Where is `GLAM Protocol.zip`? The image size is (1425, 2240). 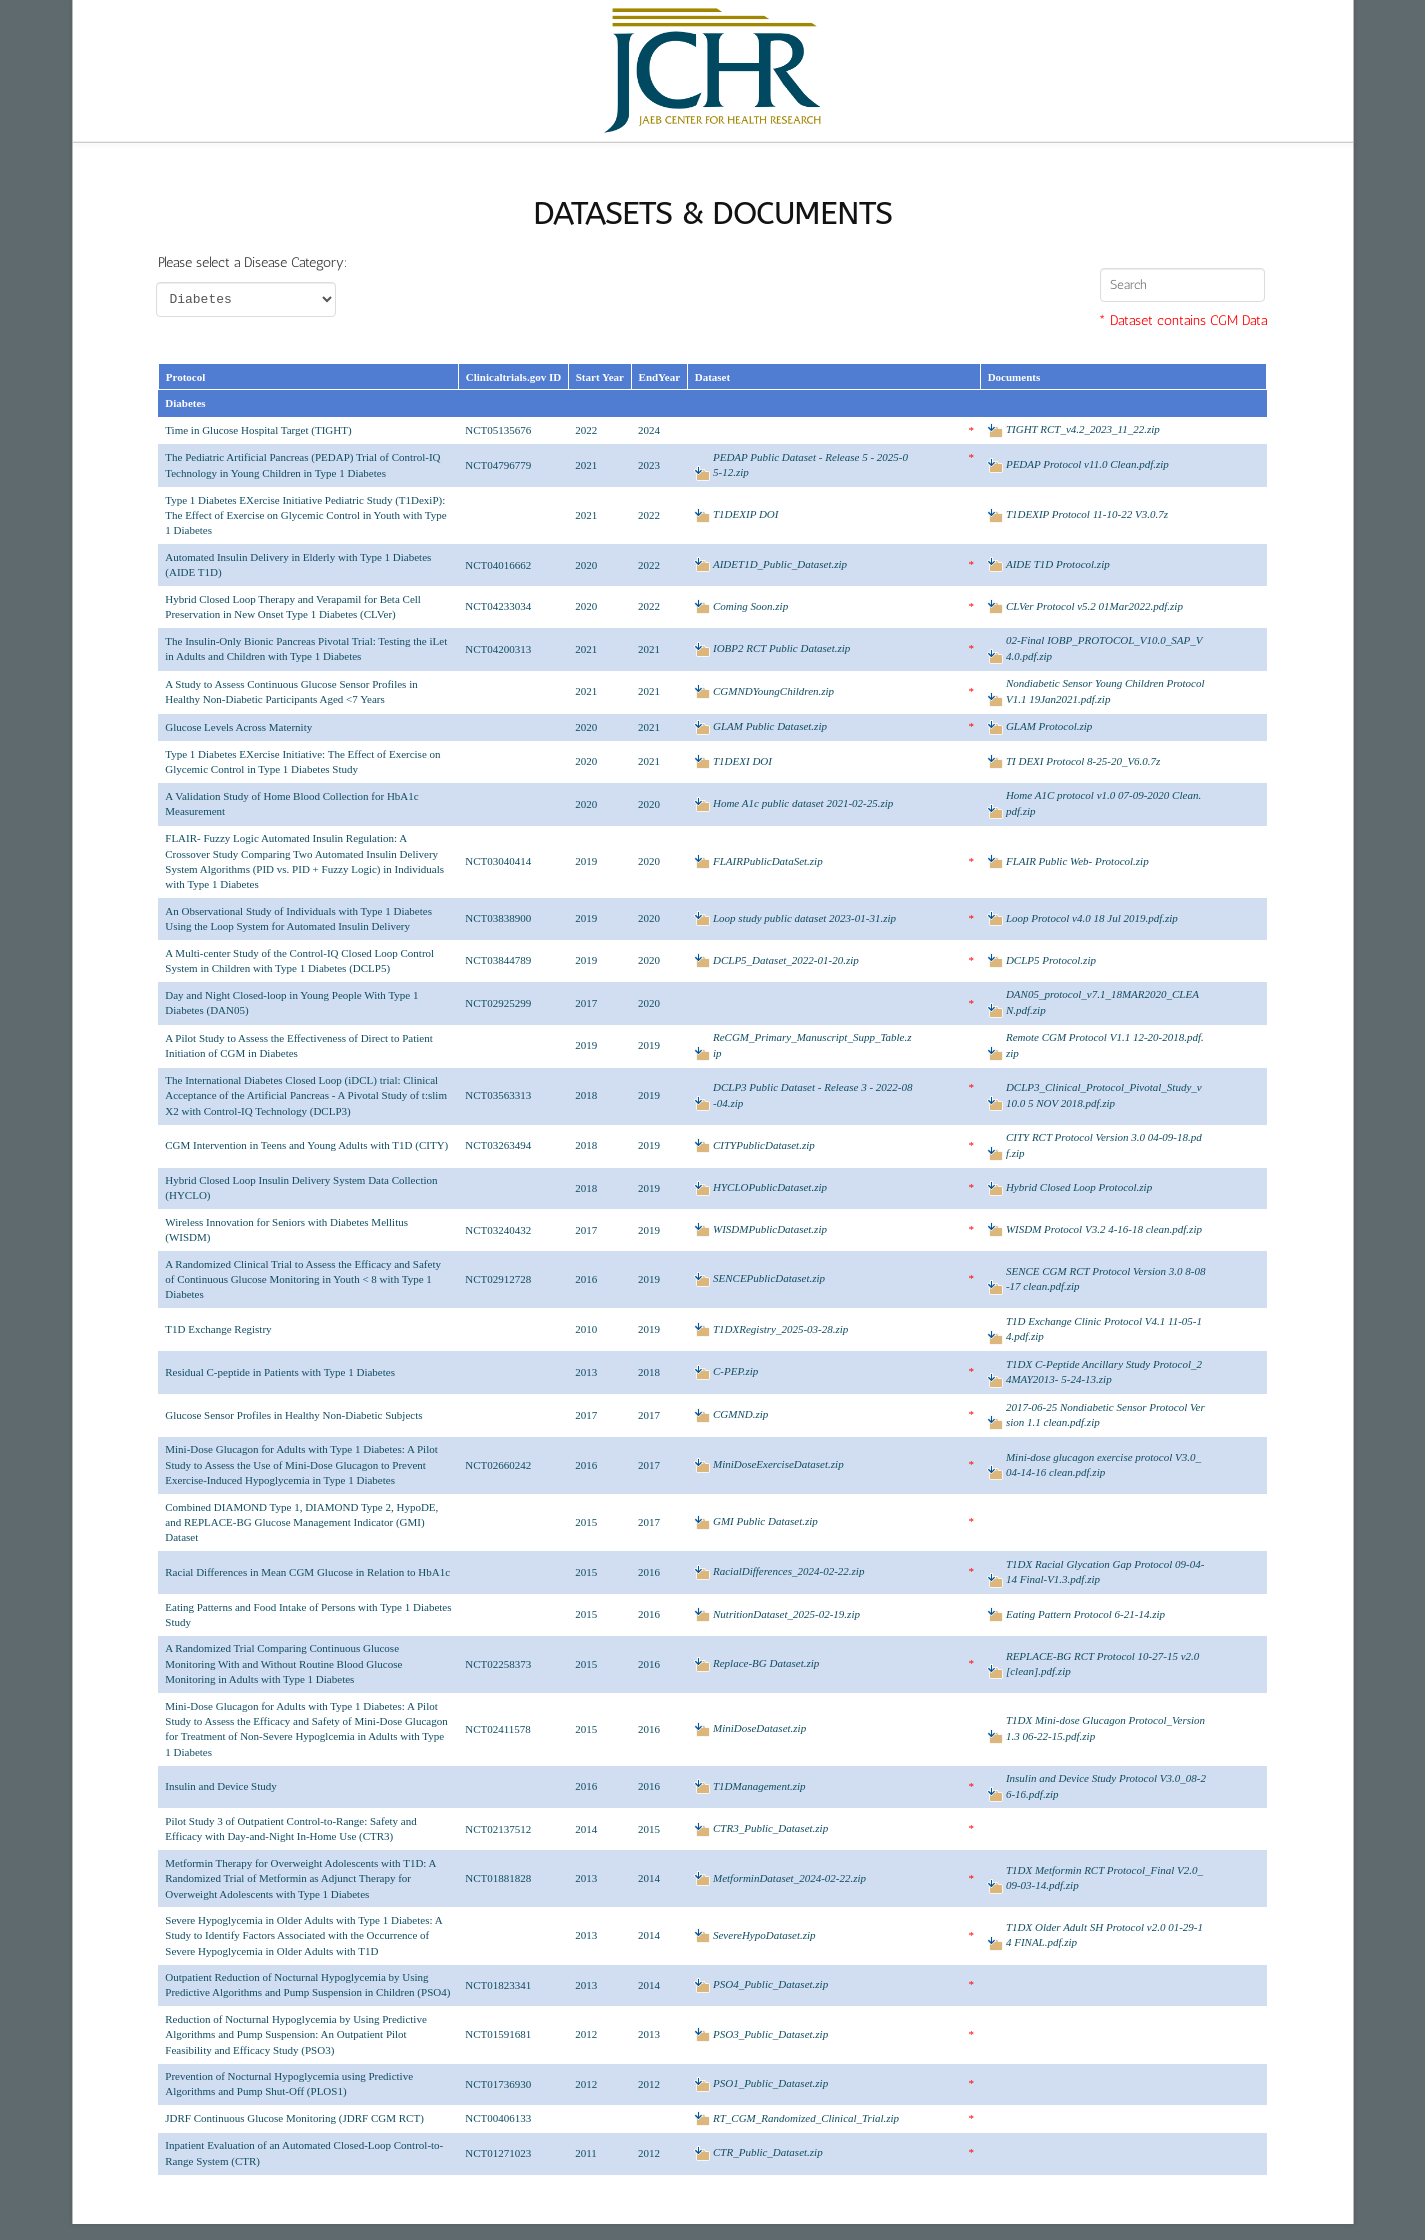 GLAM Protocol.zip is located at coordinates (1049, 726).